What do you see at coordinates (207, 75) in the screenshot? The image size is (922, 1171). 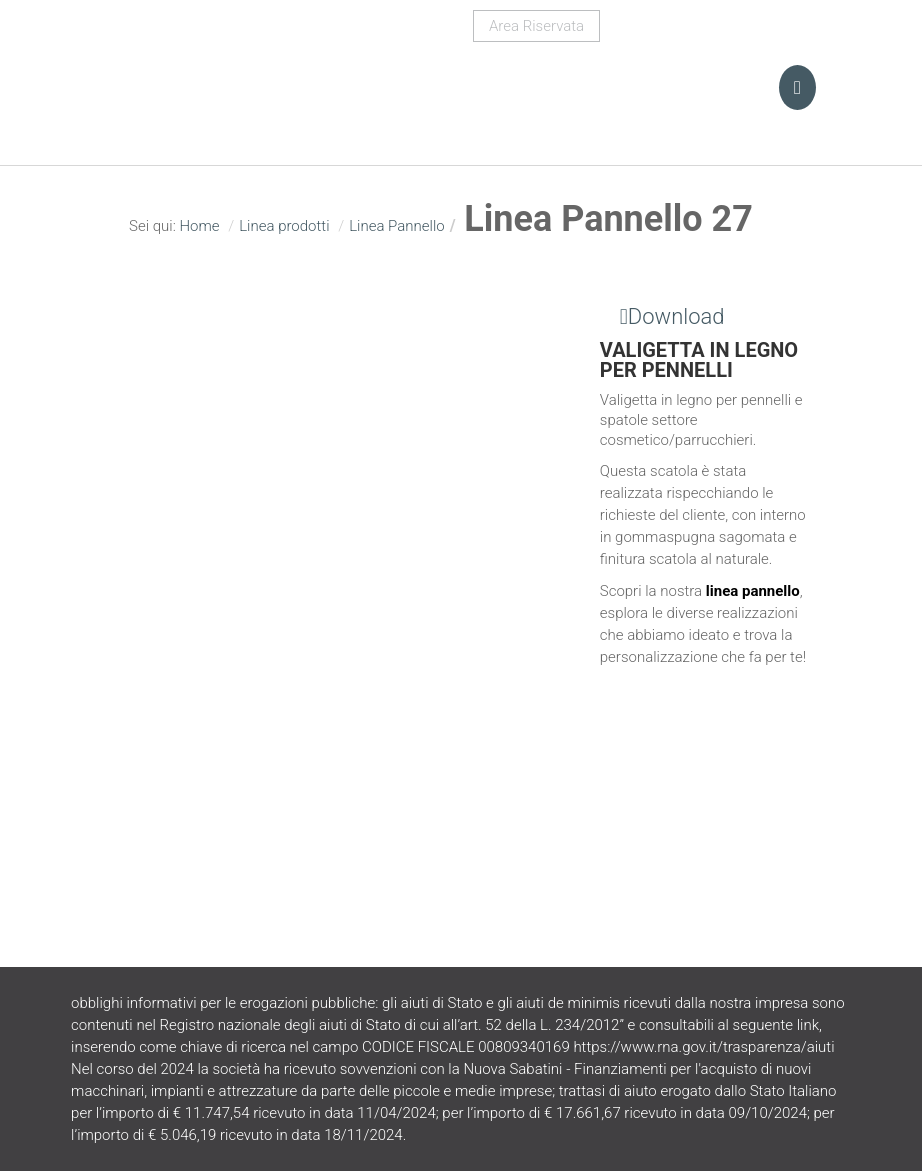 I see `Turani Srl` at bounding box center [207, 75].